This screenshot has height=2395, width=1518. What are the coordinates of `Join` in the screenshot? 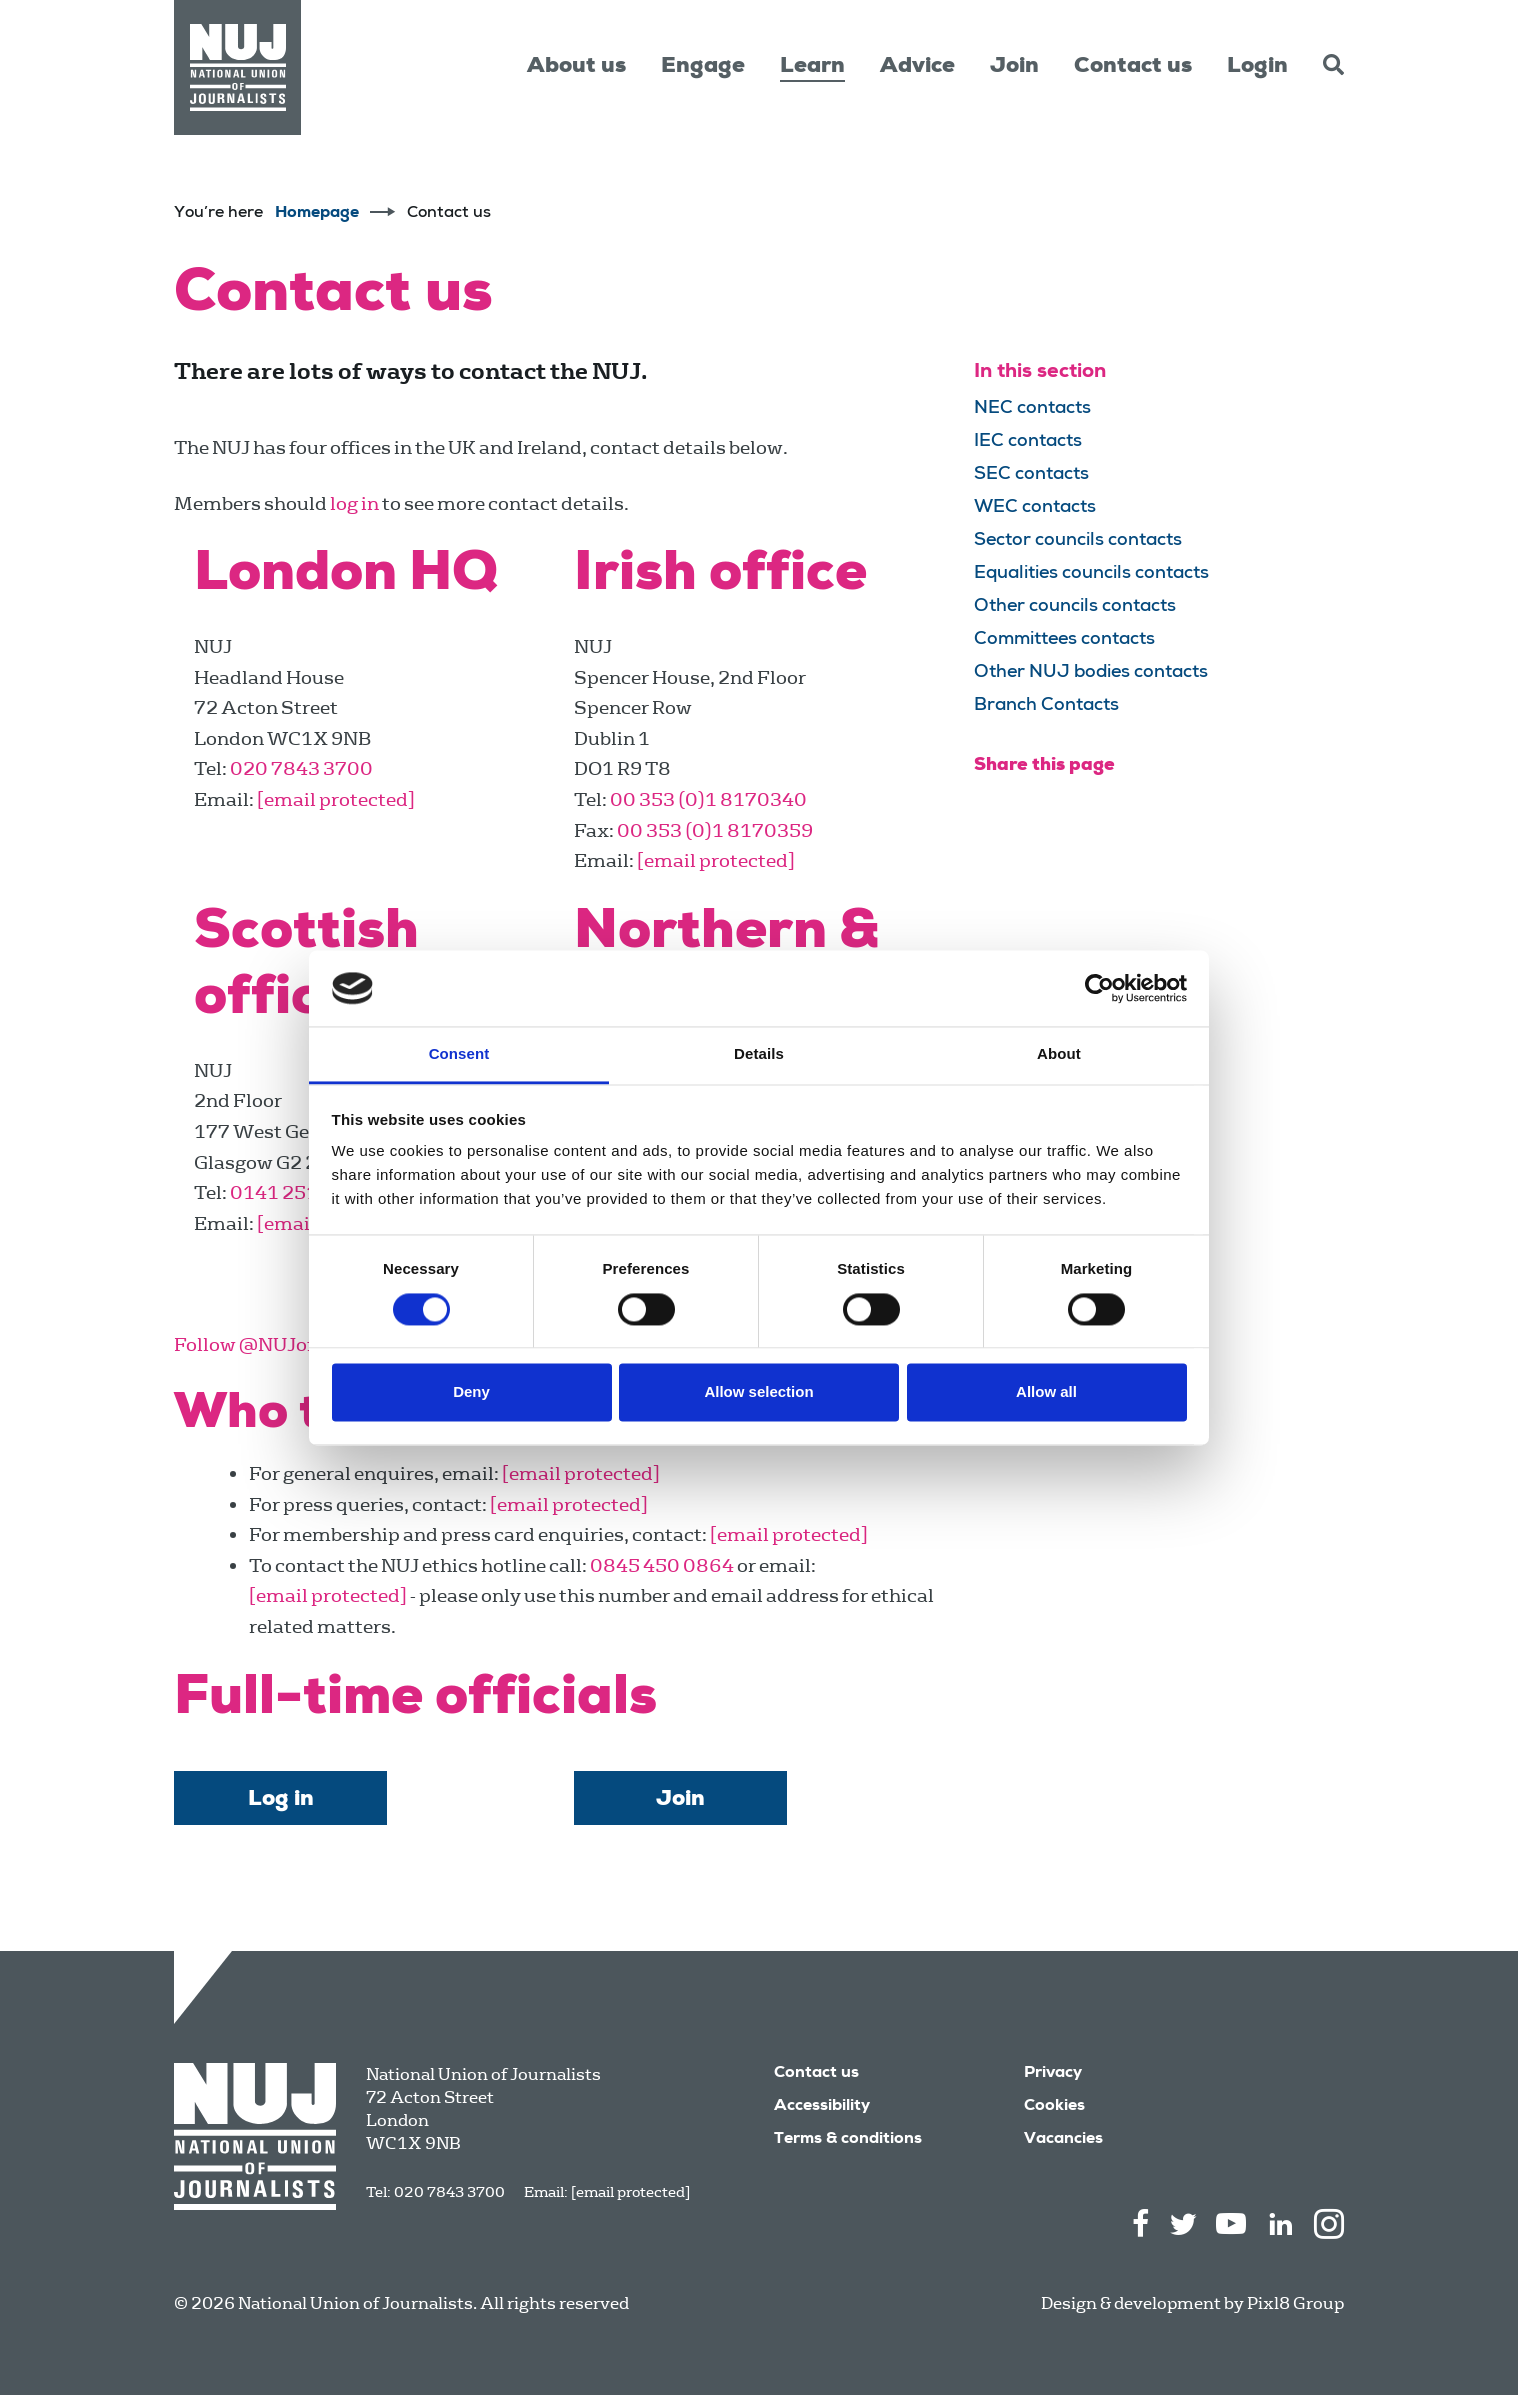 It's located at (1014, 67).